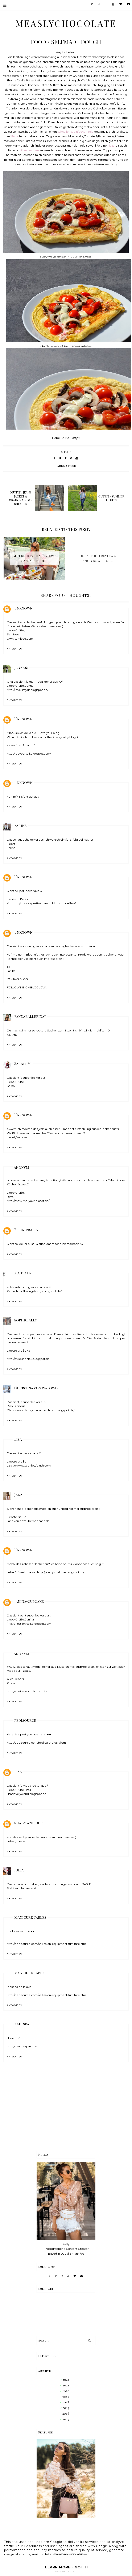  What do you see at coordinates (30, 1917) in the screenshot?
I see `manicure tables` at bounding box center [30, 1917].